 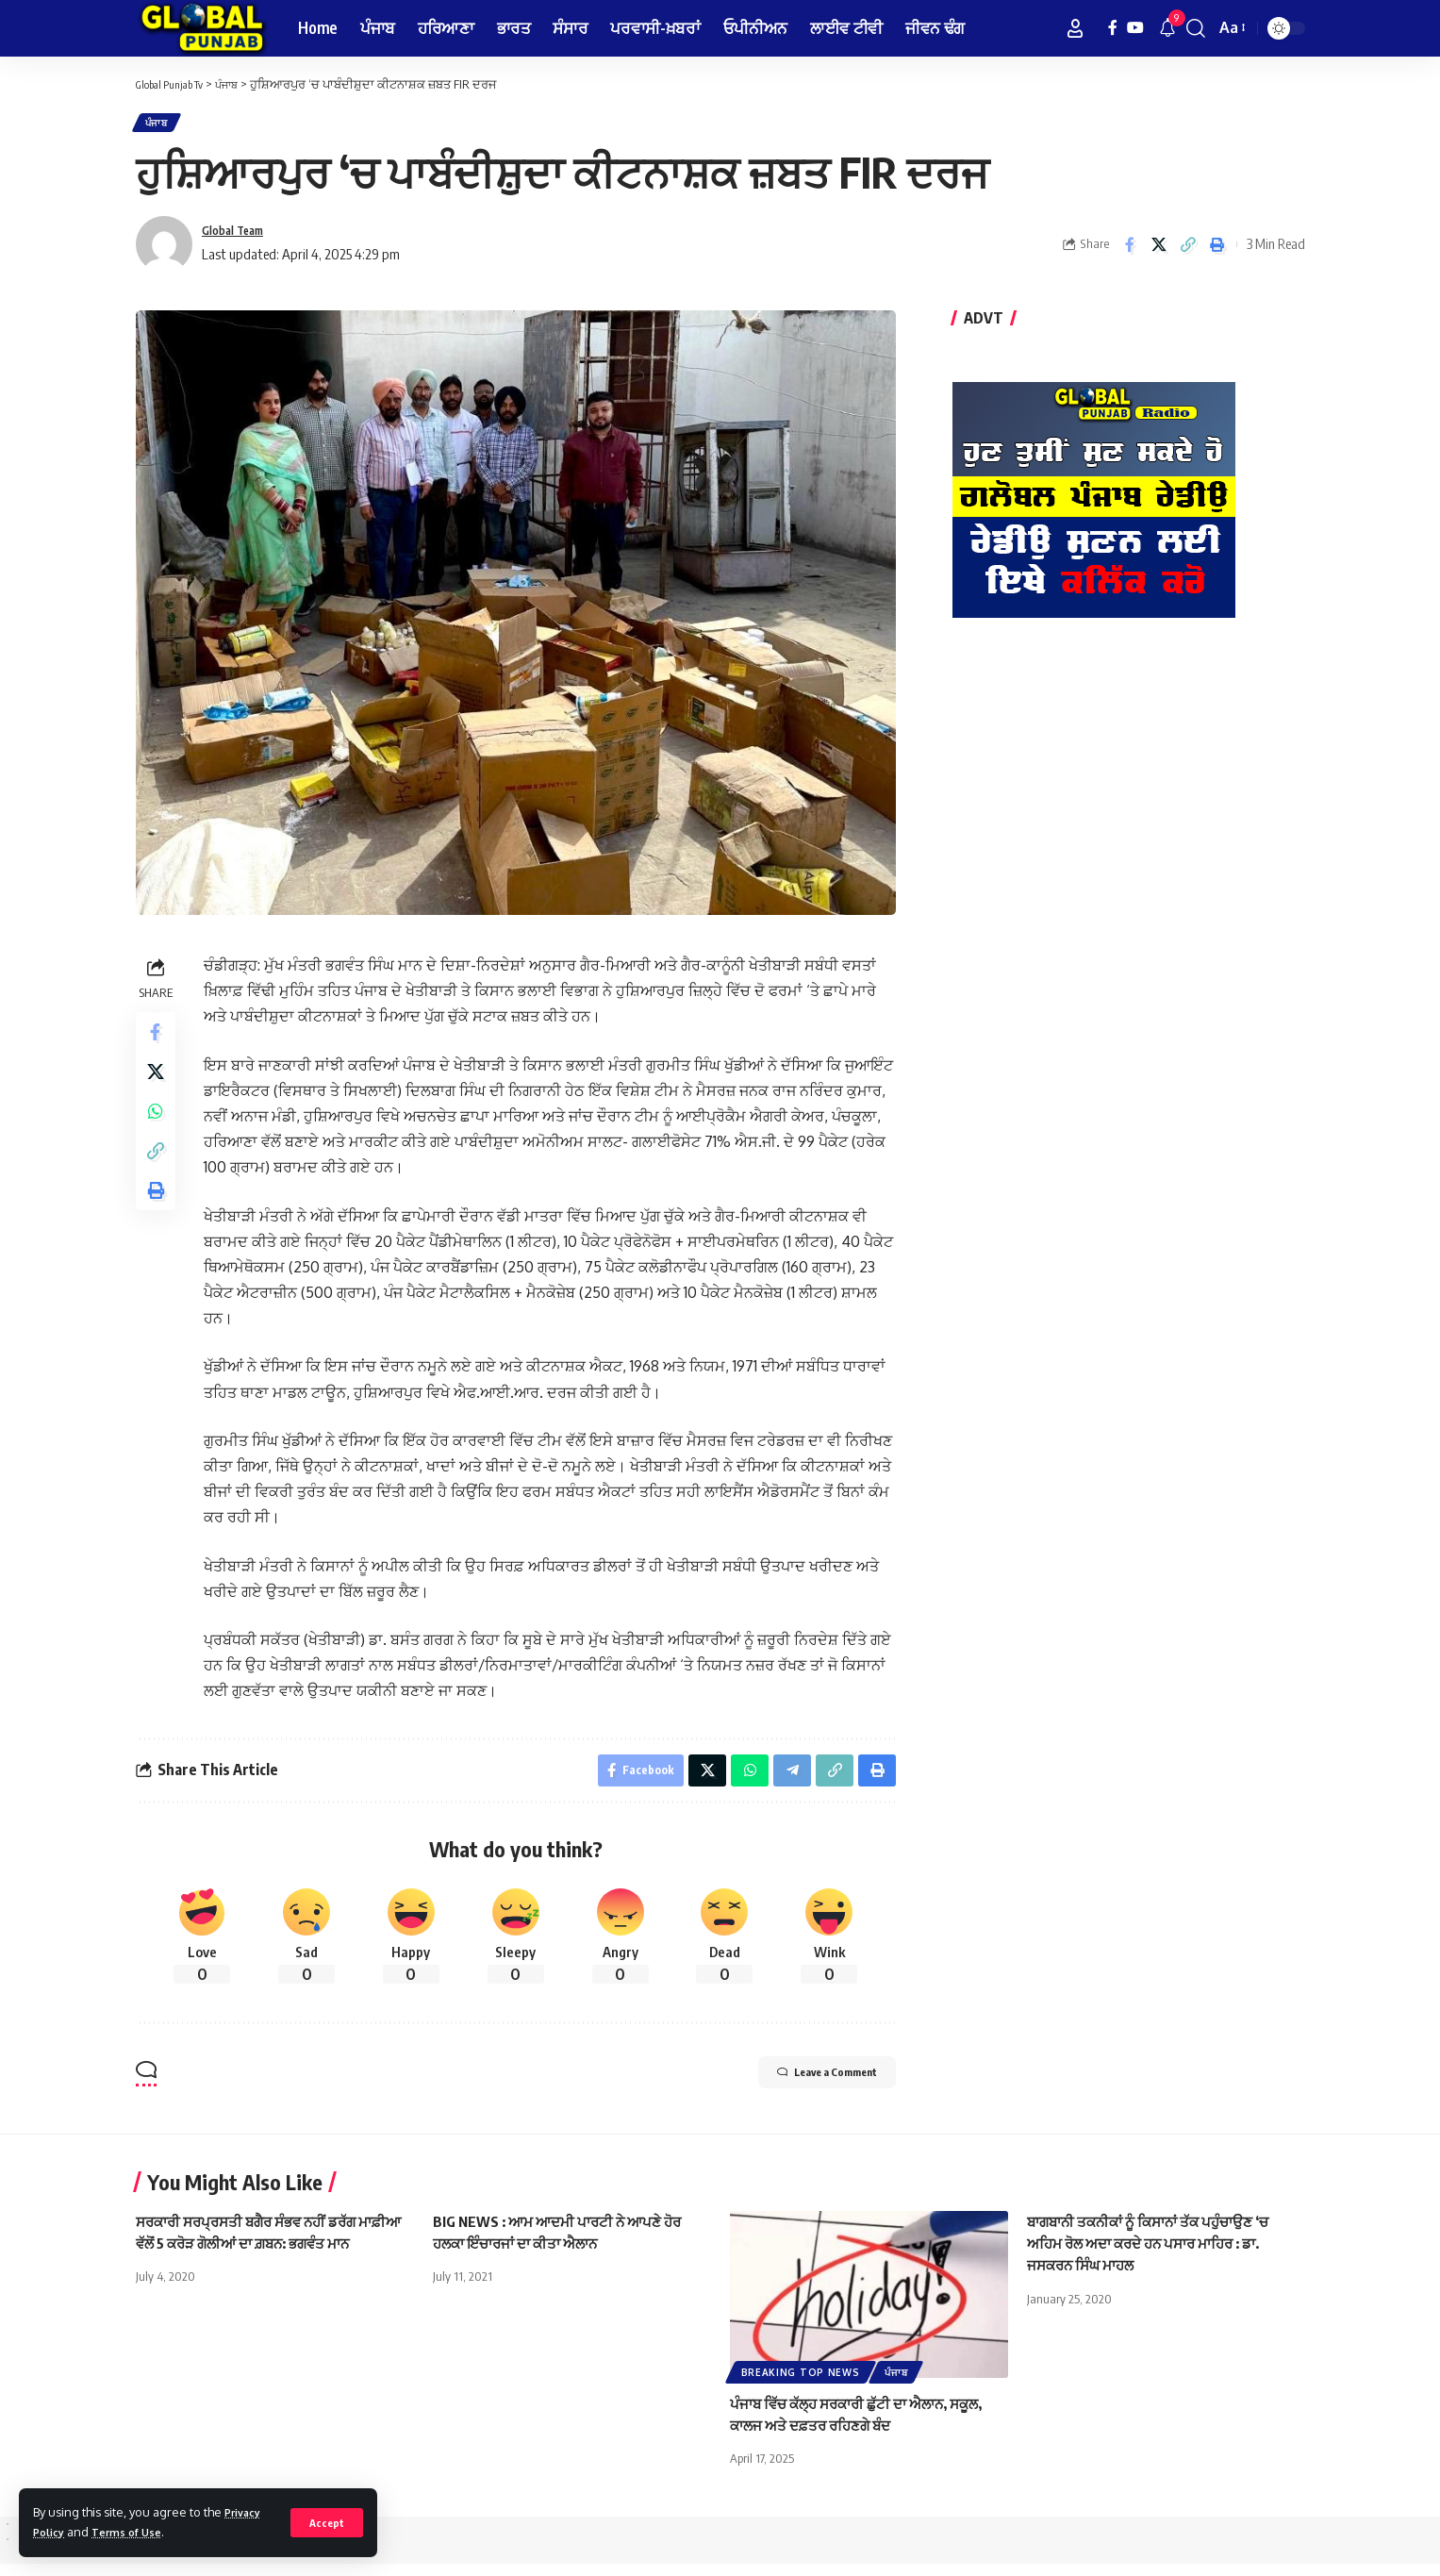 What do you see at coordinates (161, 126) in the screenshot?
I see `ਪੰਜਾਬ` at bounding box center [161, 126].